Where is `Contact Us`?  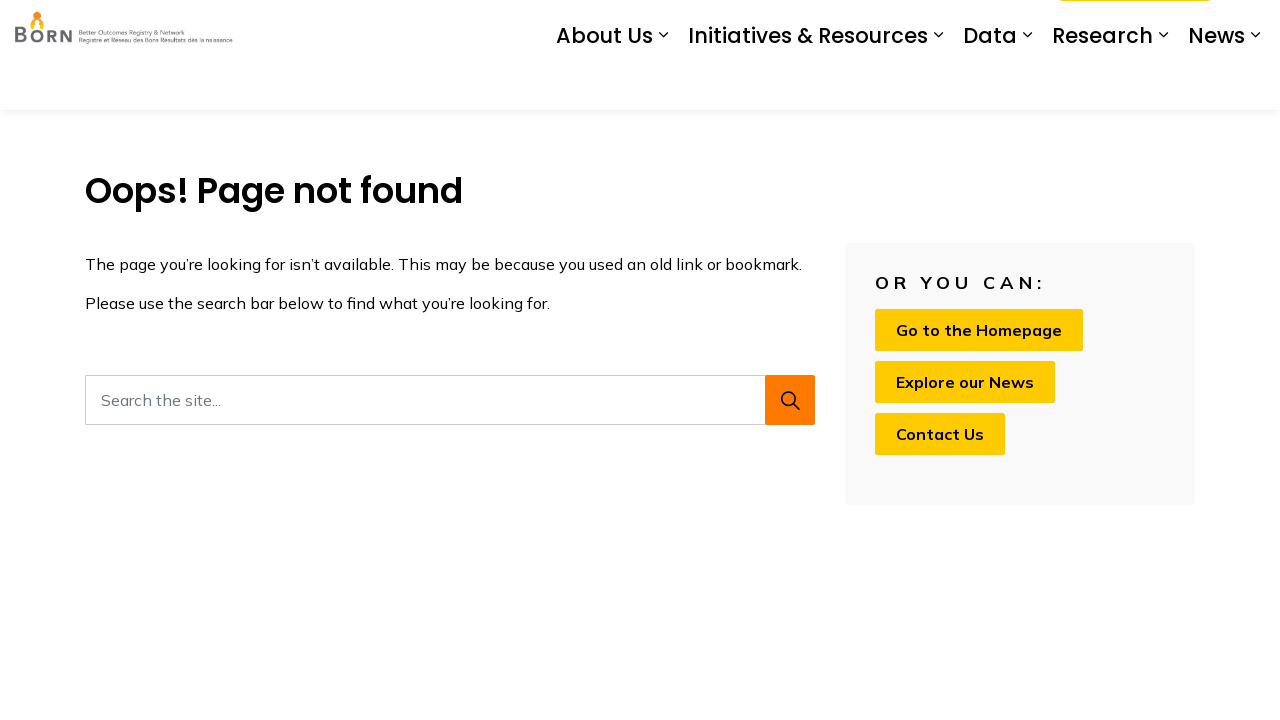
Contact Us is located at coordinates (1006, 27).